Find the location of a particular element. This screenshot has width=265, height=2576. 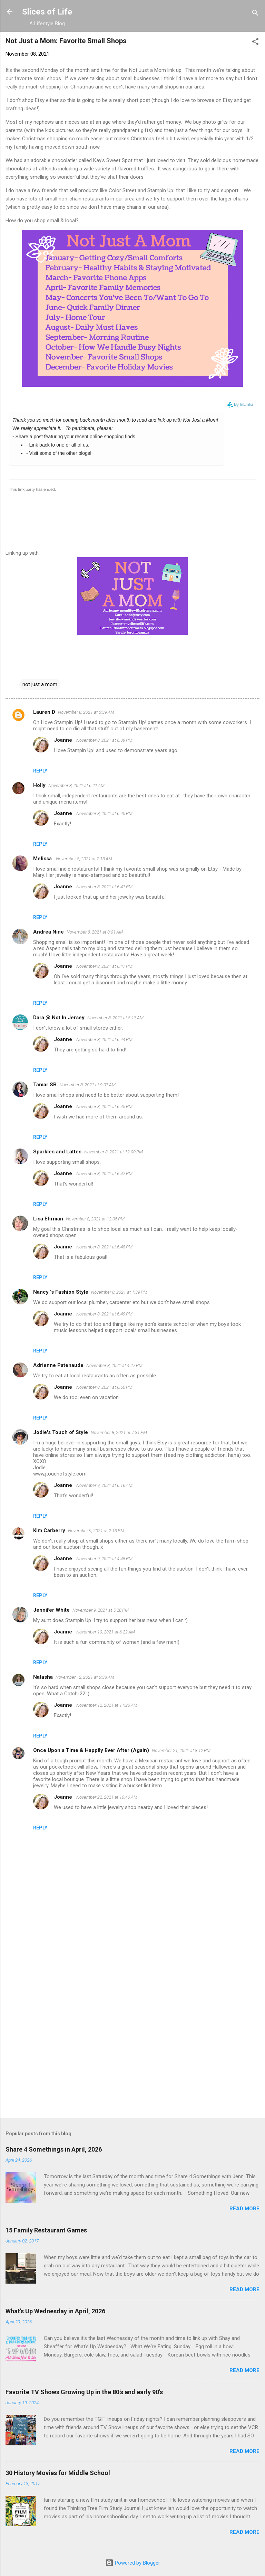

November 8, 2021 at 6:45 PM is located at coordinates (104, 1106).